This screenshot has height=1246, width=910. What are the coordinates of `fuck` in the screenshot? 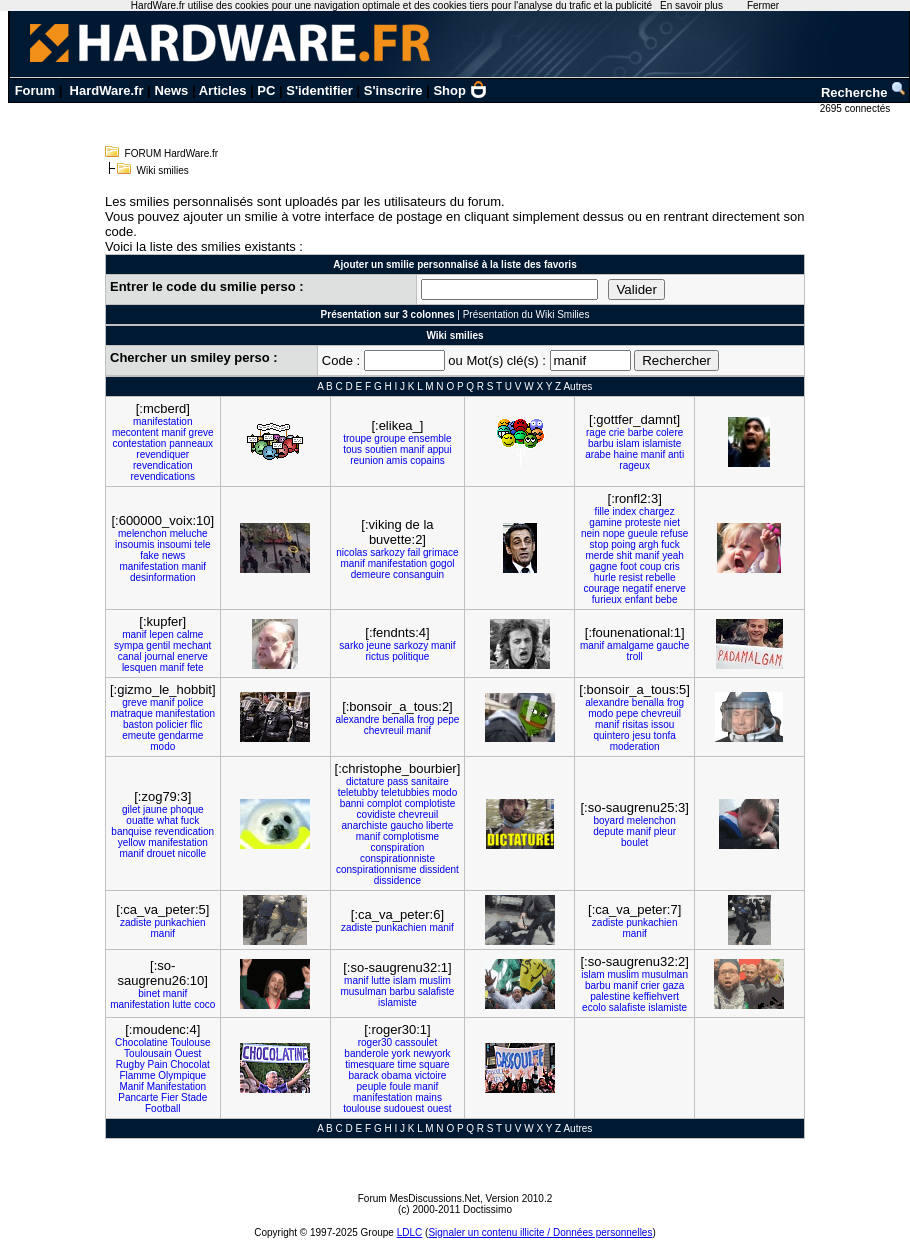 It's located at (670, 544).